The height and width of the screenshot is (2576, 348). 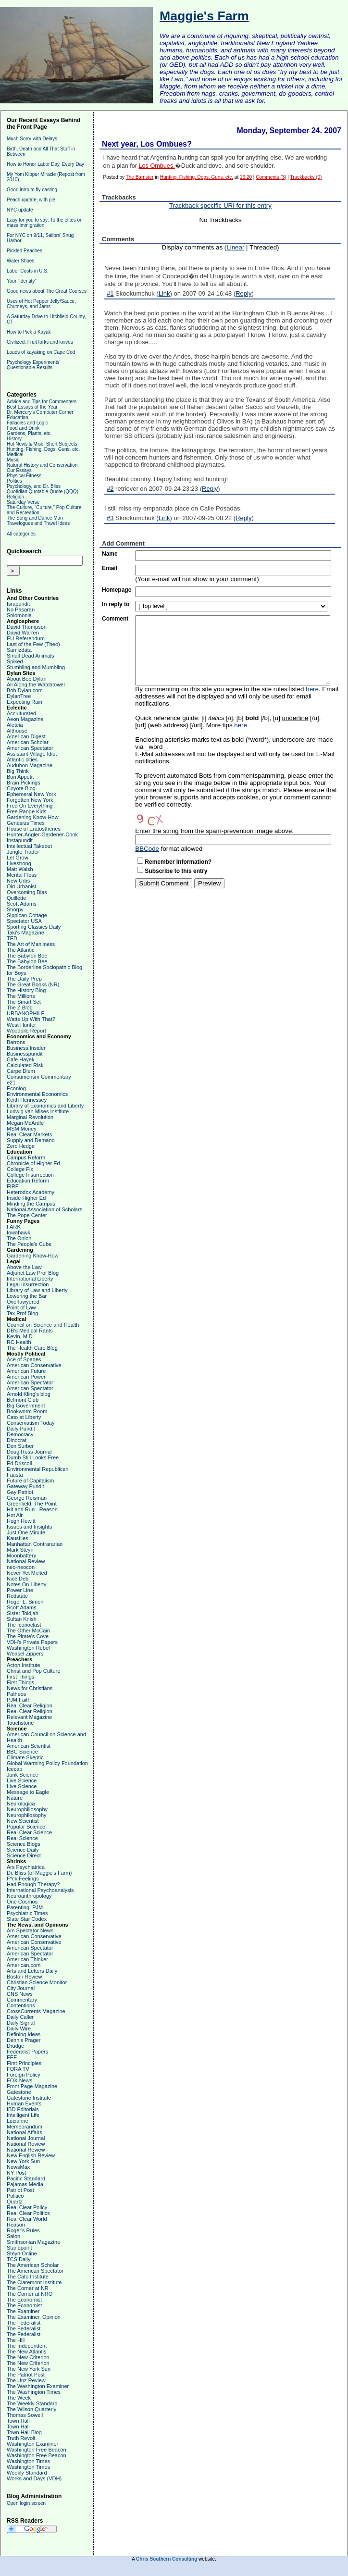 I want to click on Homepage, so click(x=116, y=589).